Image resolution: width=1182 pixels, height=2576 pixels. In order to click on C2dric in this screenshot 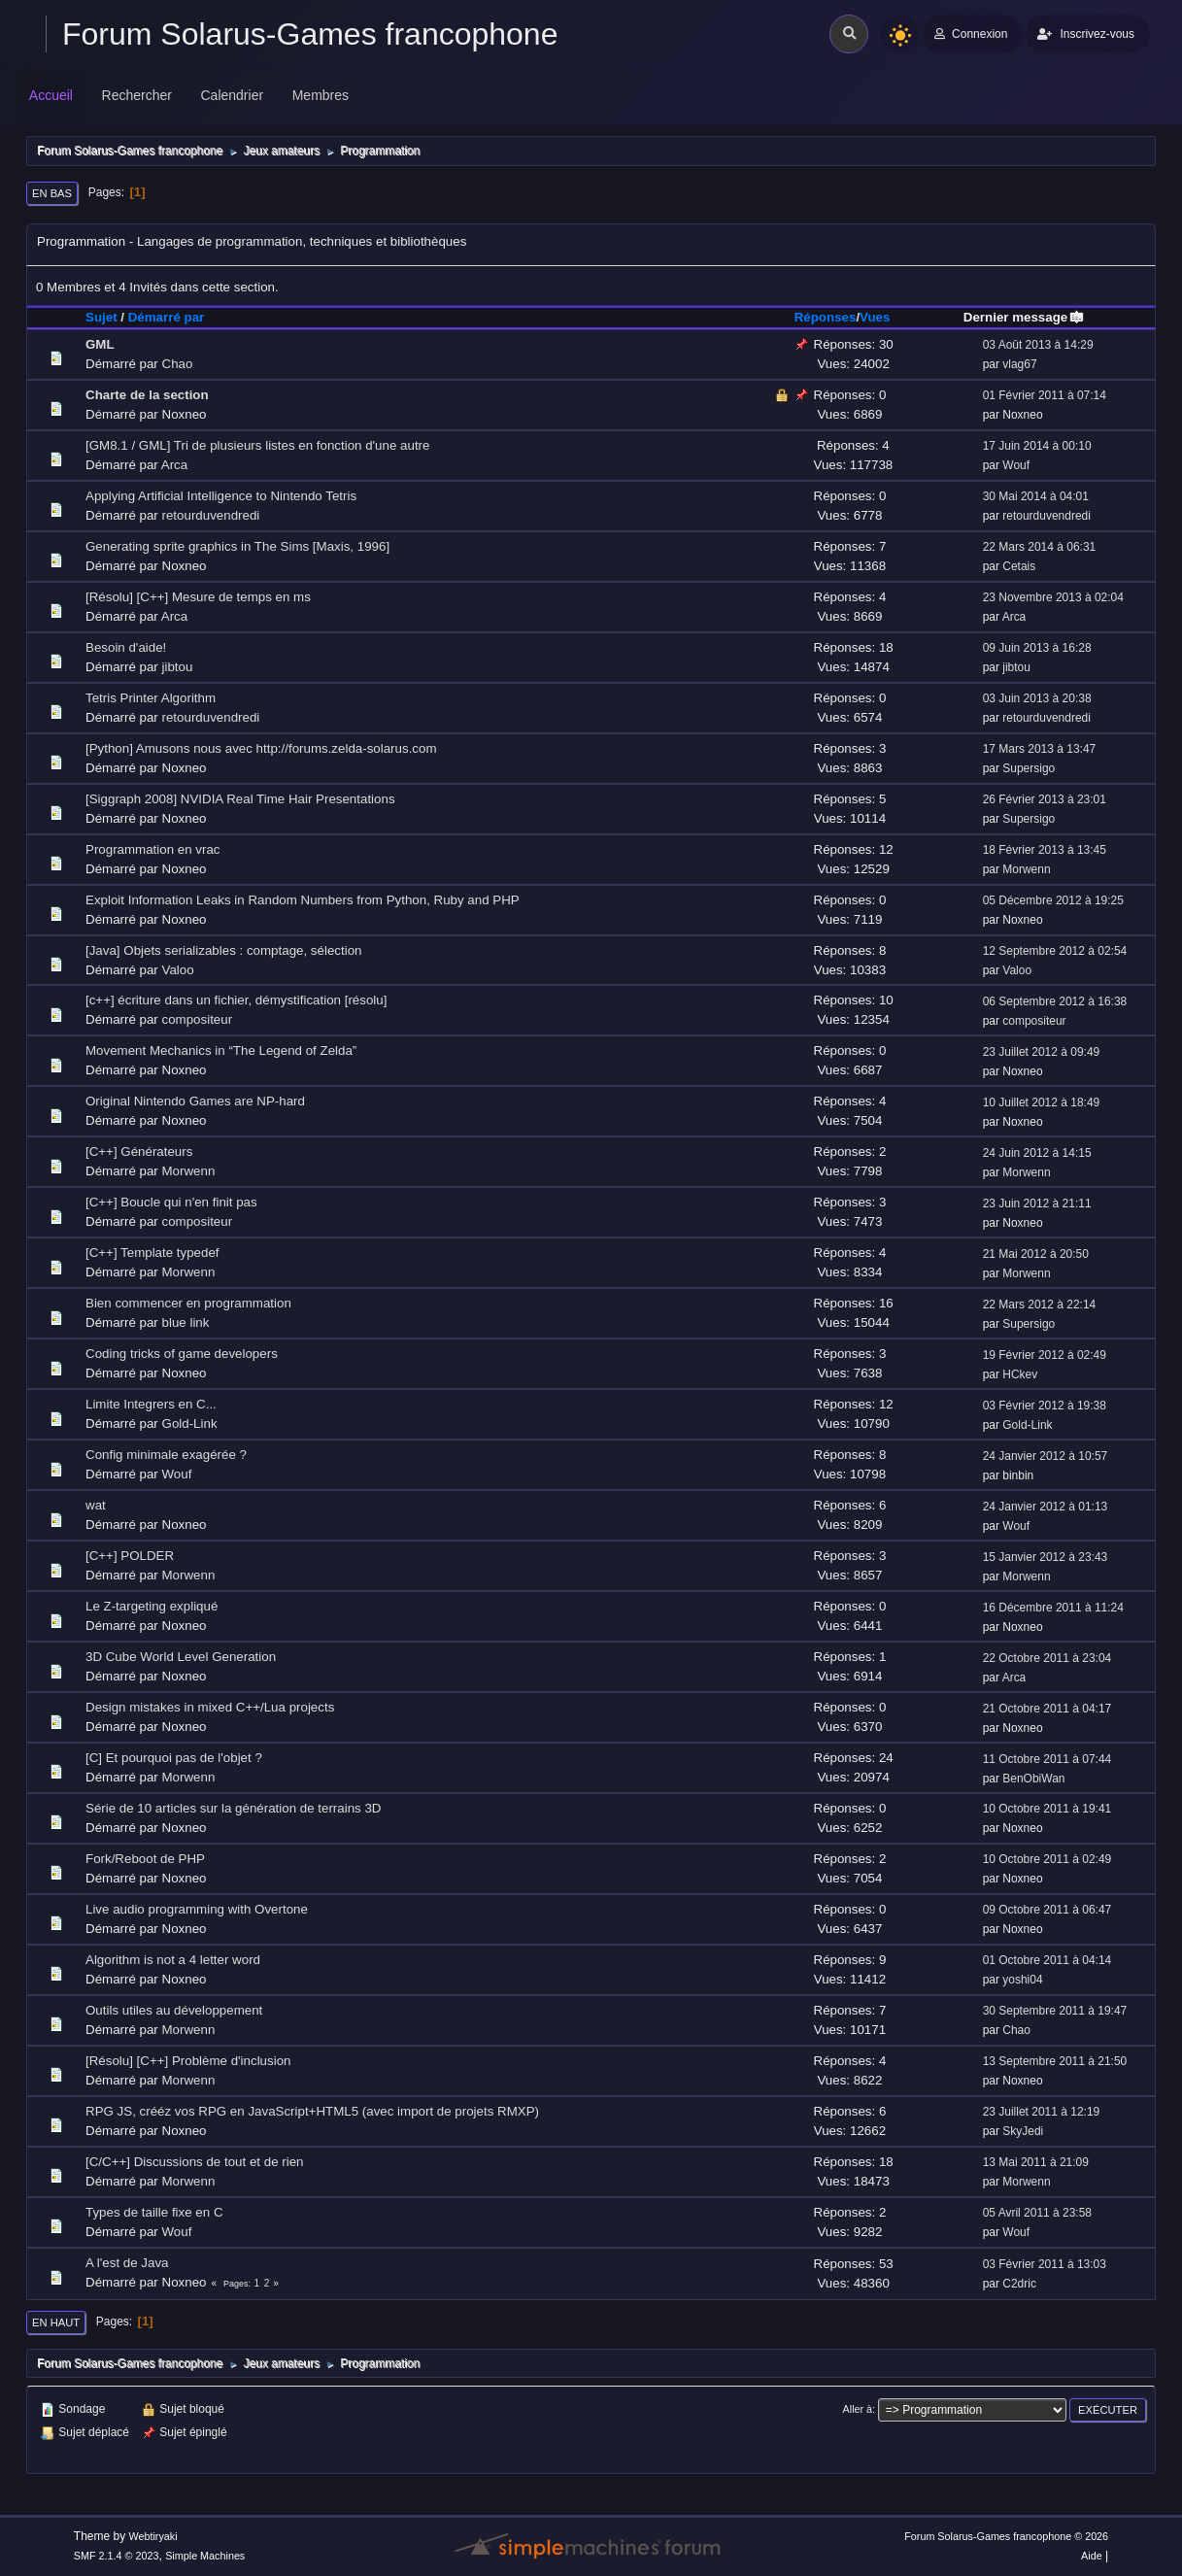, I will do `click(1019, 2283)`.